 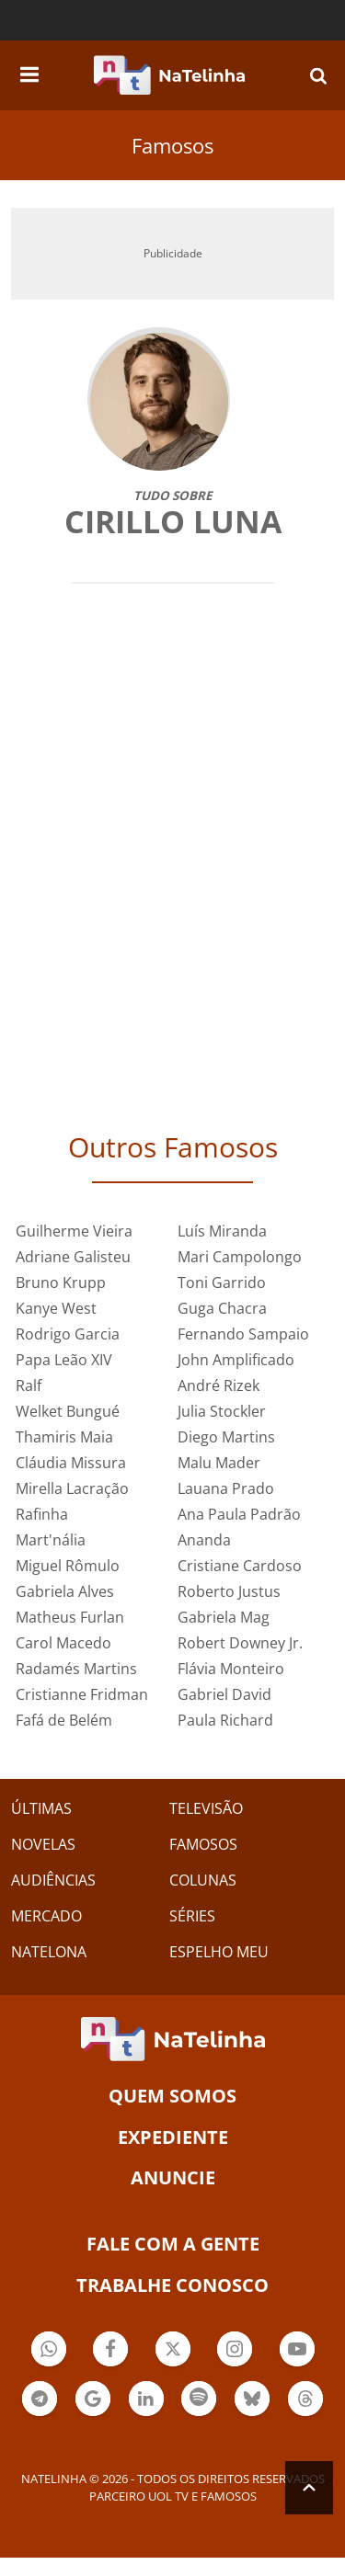 What do you see at coordinates (231, 1668) in the screenshot?
I see `Flávia Monteiro` at bounding box center [231, 1668].